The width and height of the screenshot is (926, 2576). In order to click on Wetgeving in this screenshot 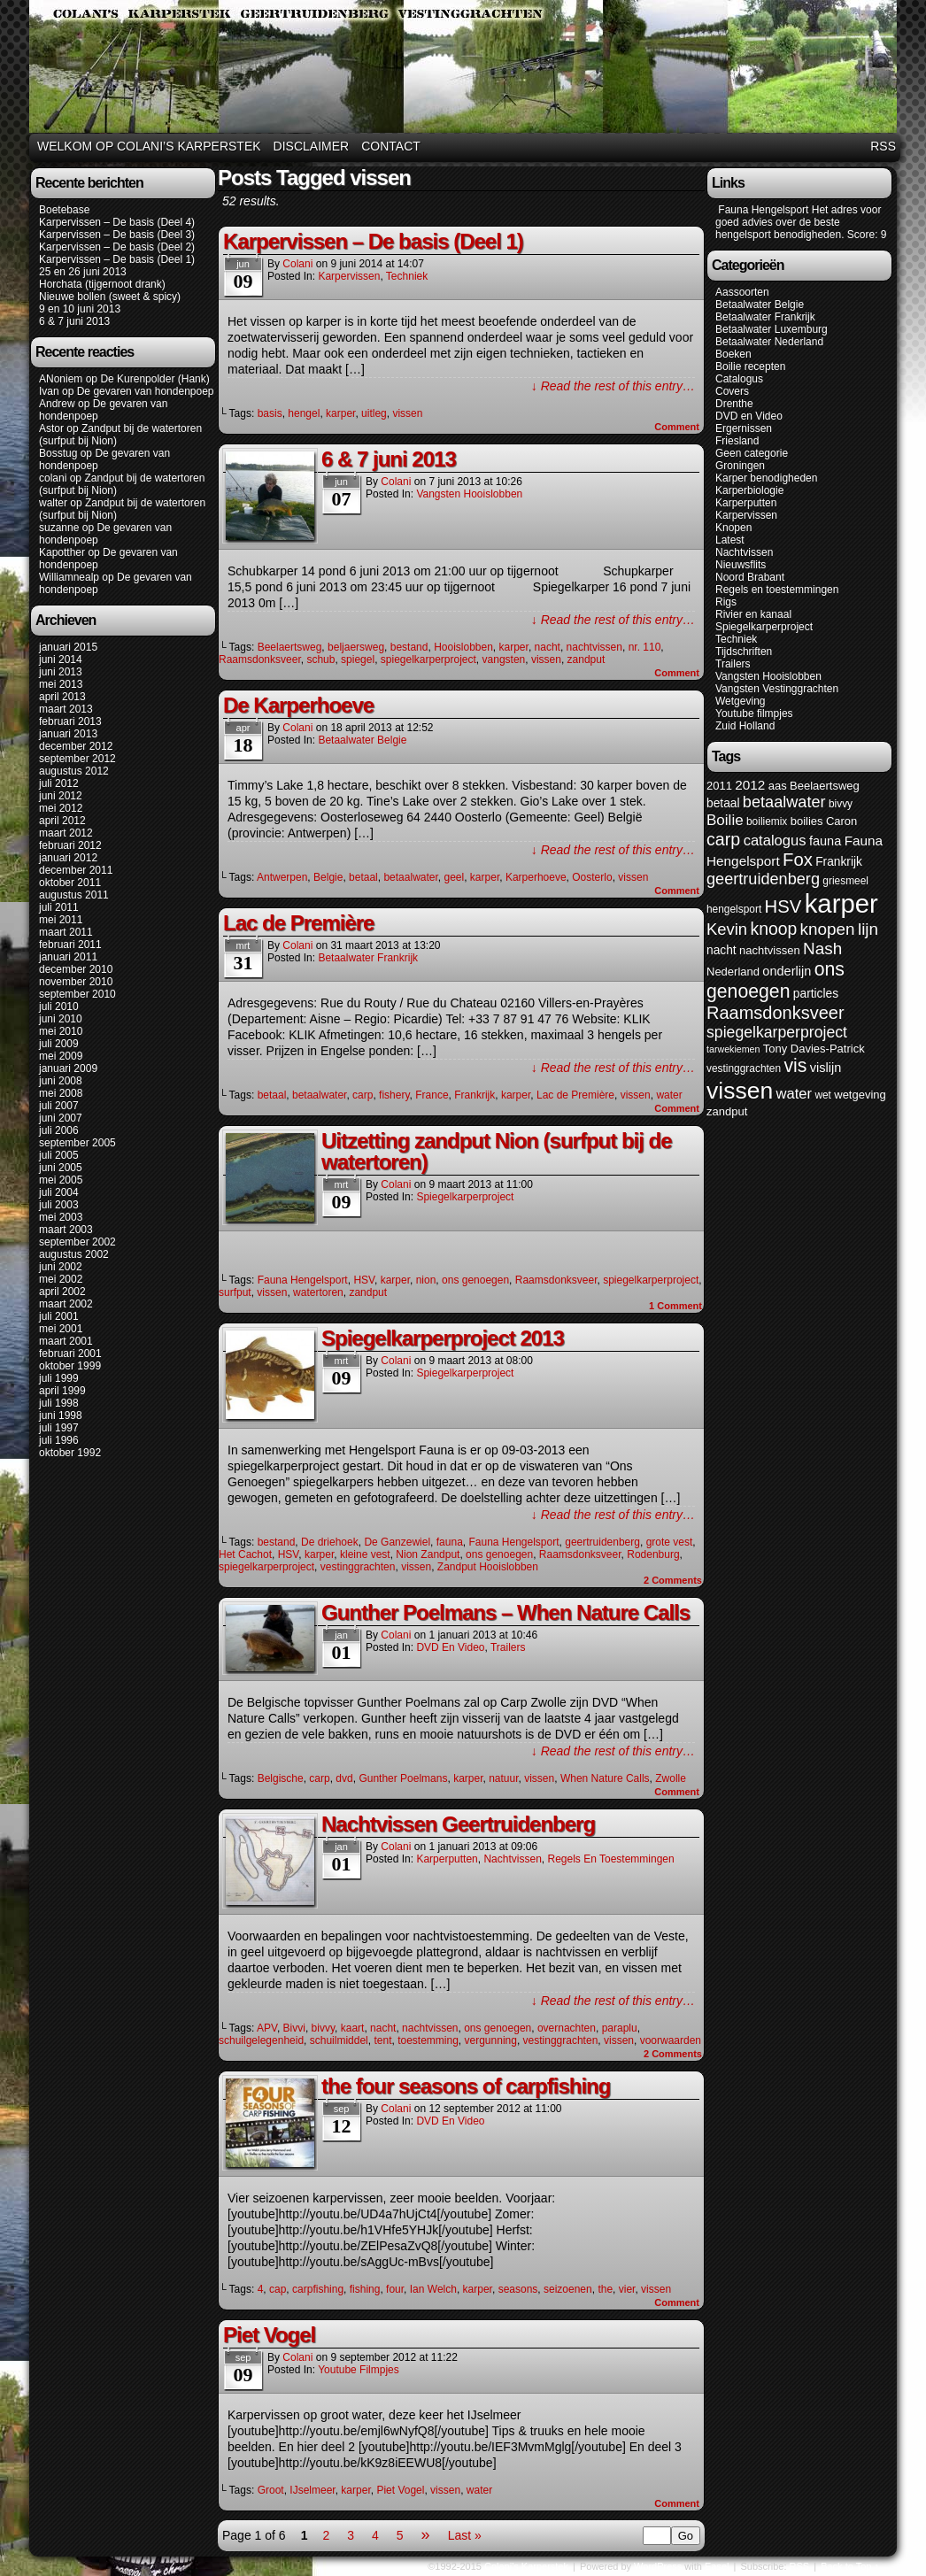, I will do `click(740, 701)`.